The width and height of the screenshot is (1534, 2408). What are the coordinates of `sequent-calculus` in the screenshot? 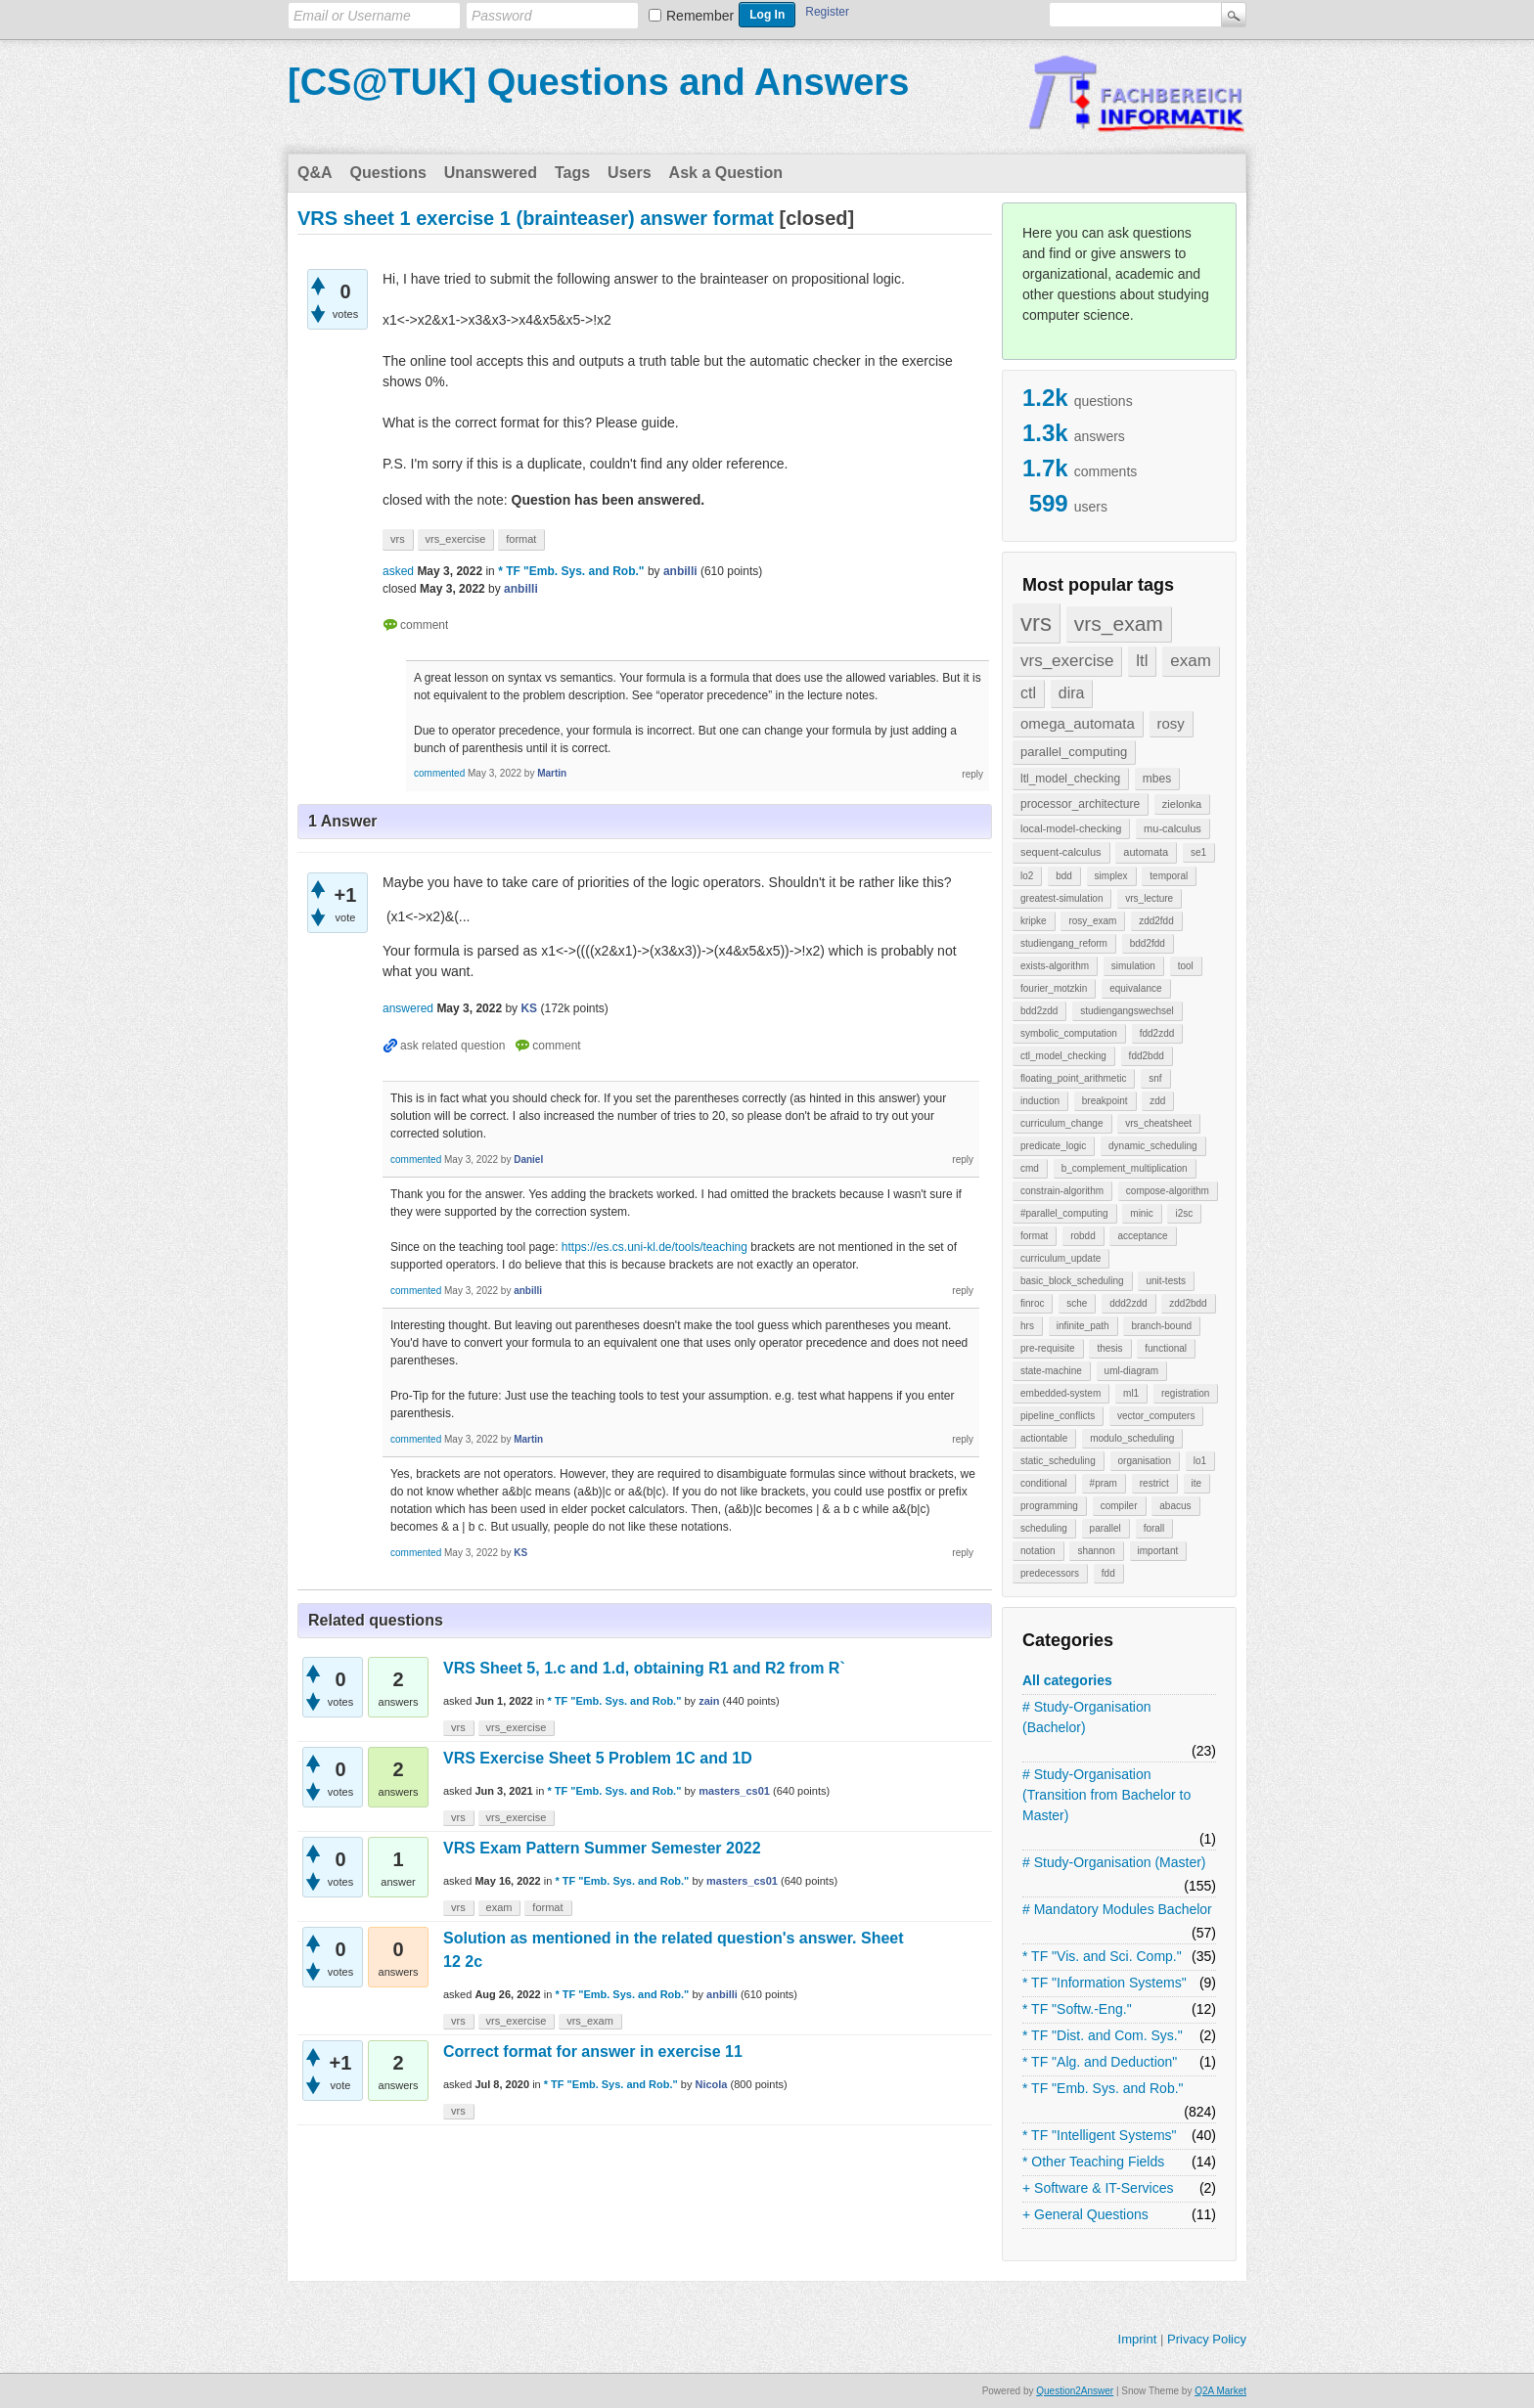 It's located at (1061, 852).